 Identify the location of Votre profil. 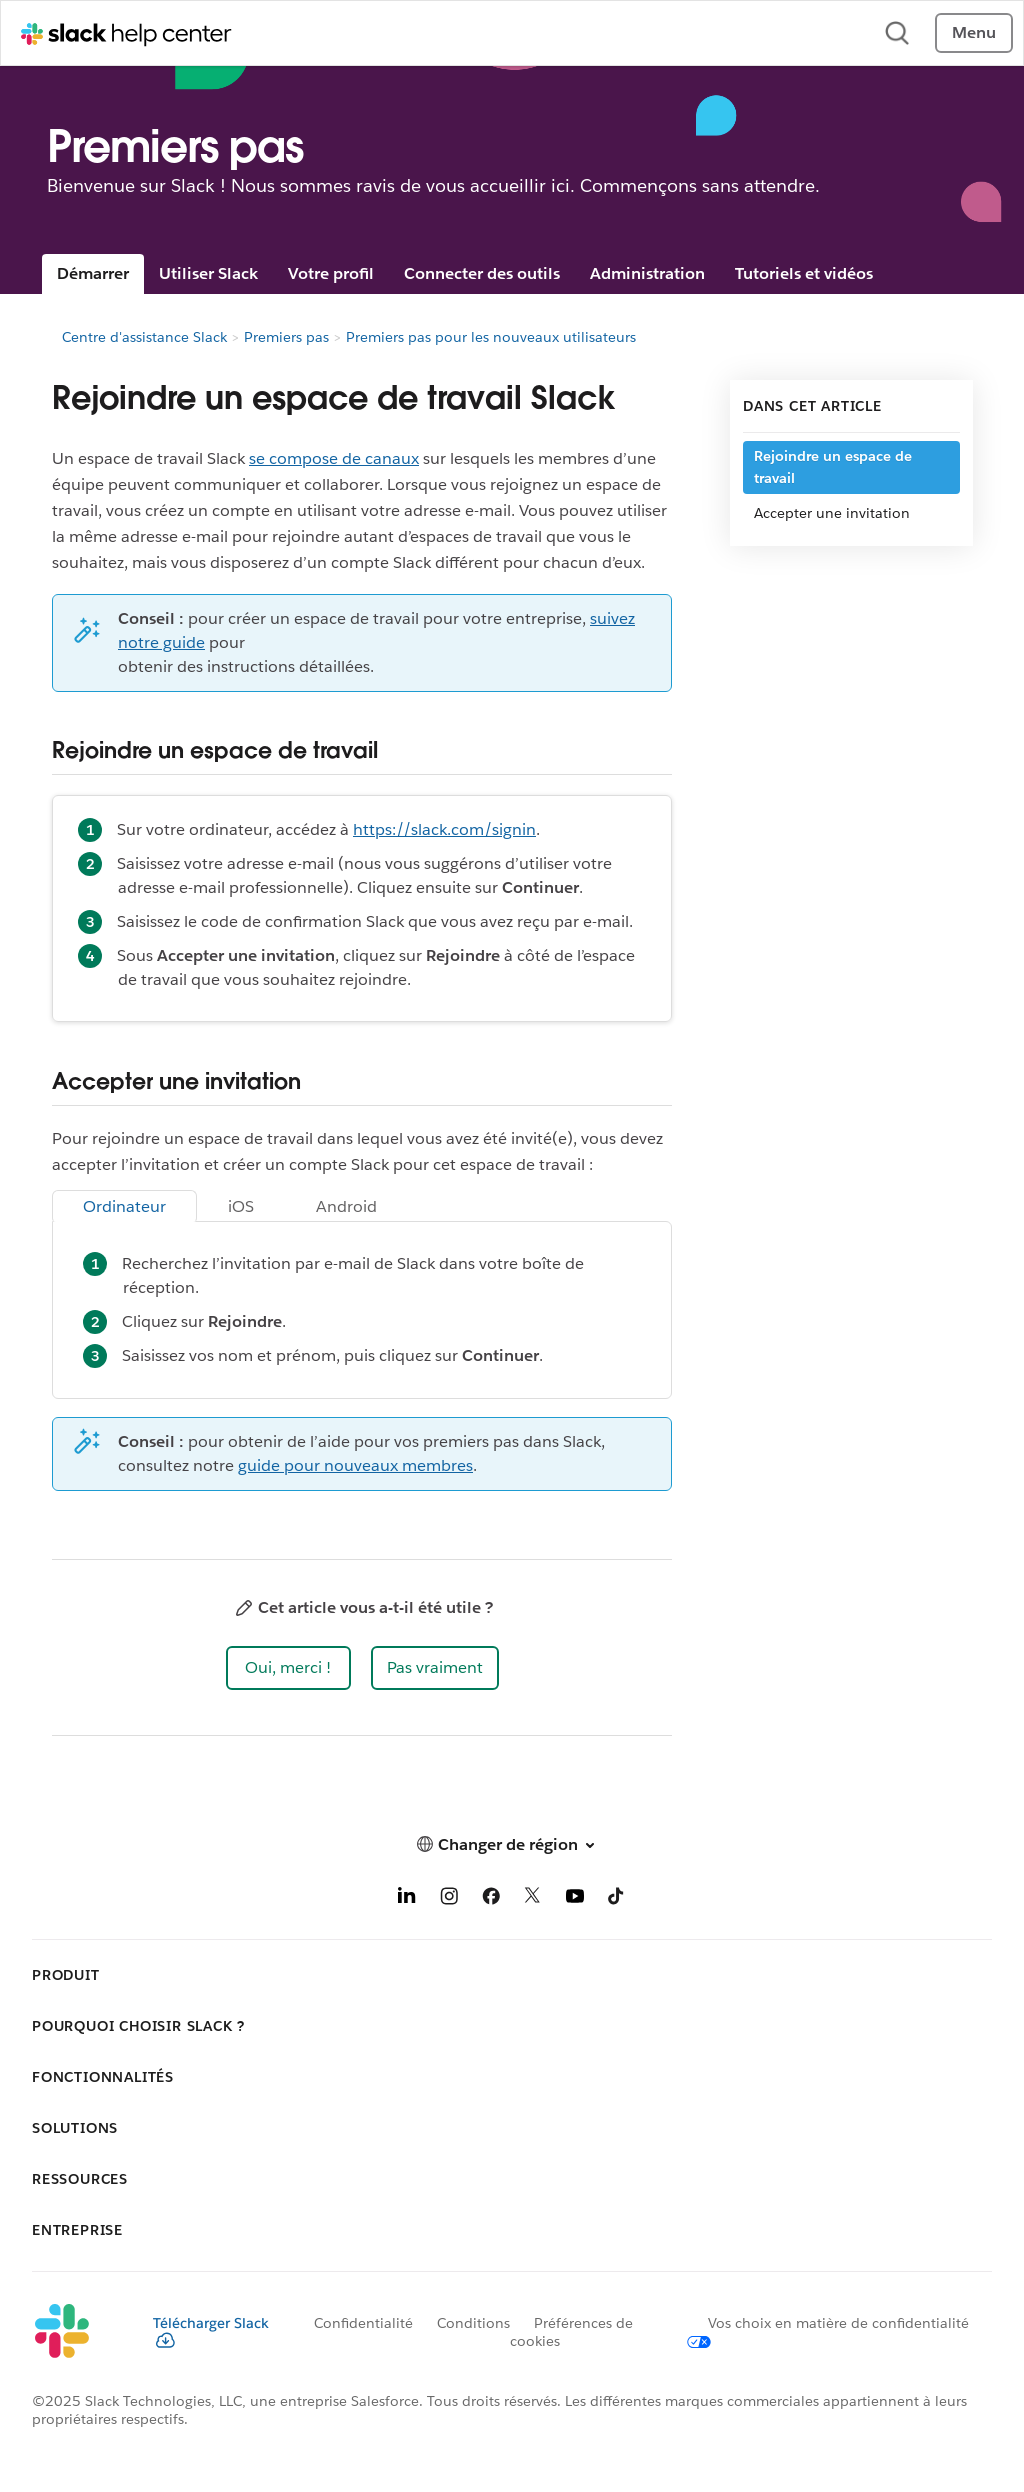
(331, 273).